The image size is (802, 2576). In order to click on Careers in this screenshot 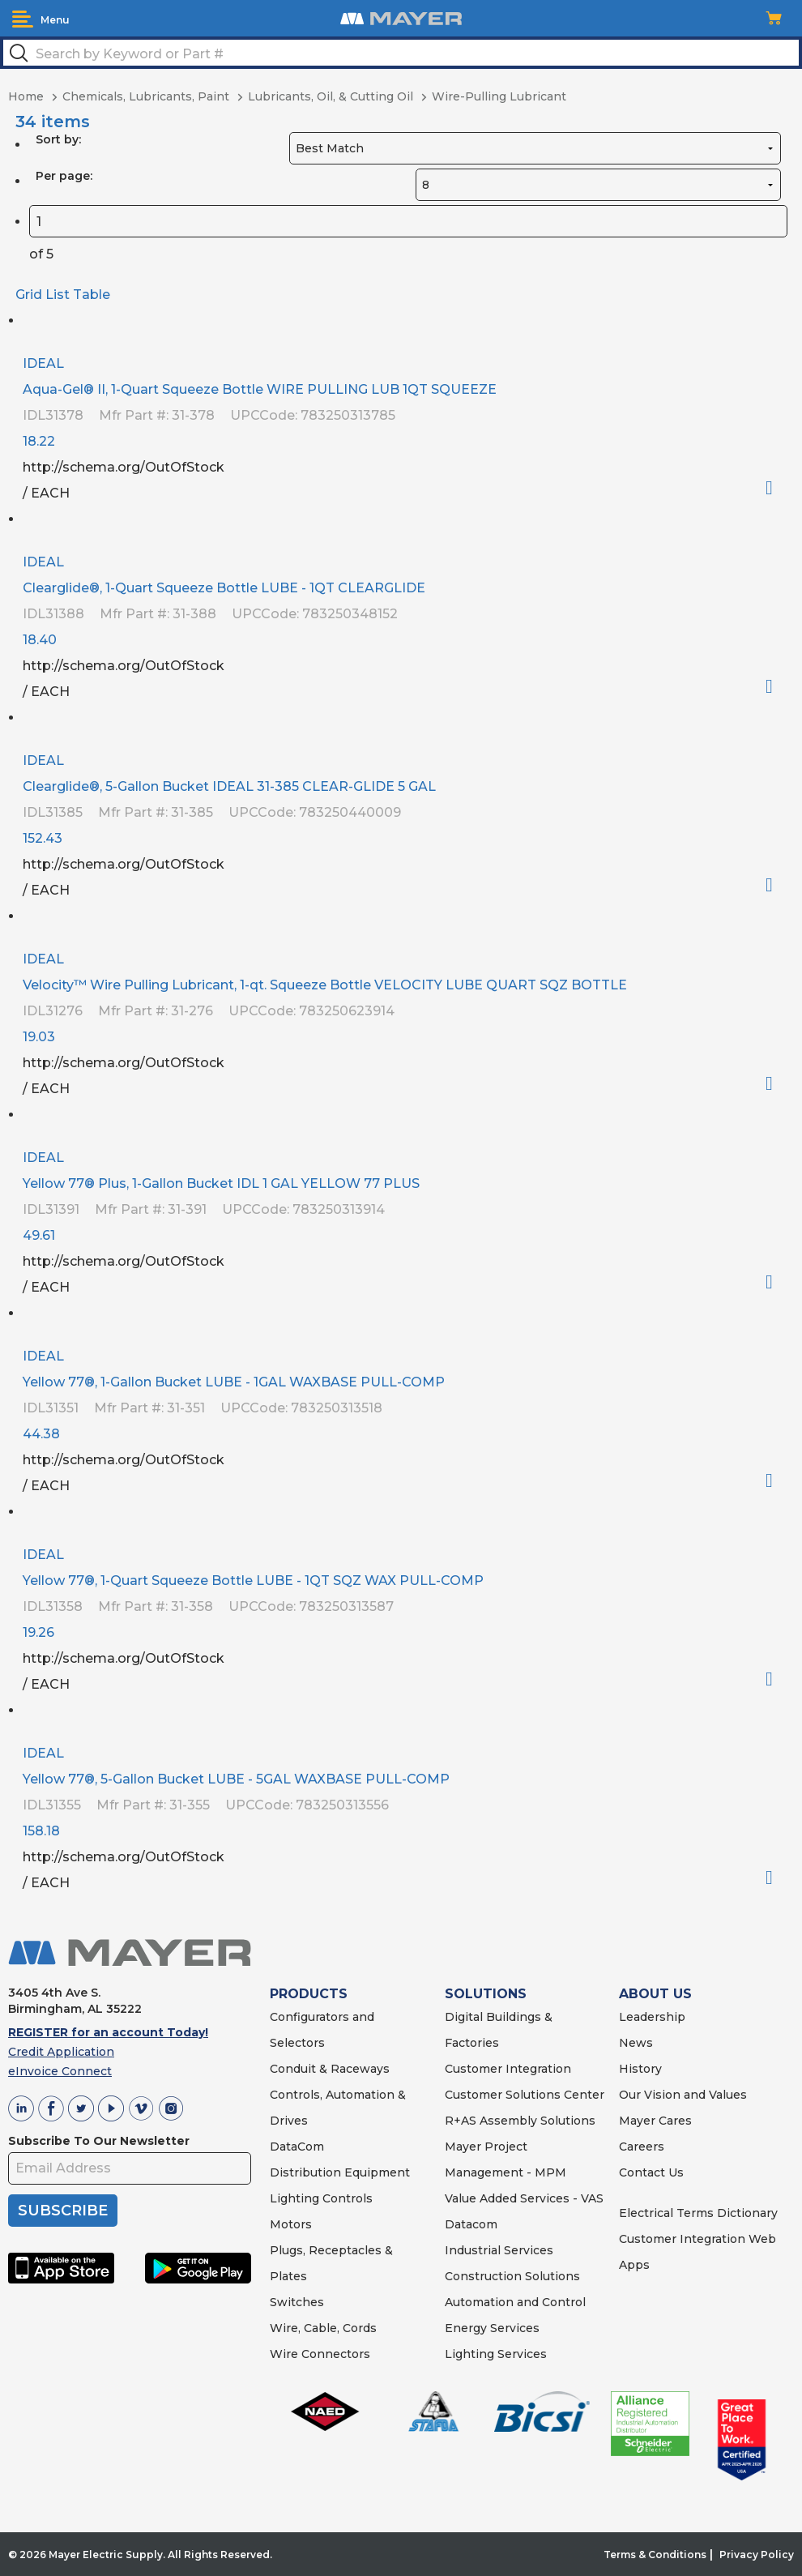, I will do `click(641, 2146)`.